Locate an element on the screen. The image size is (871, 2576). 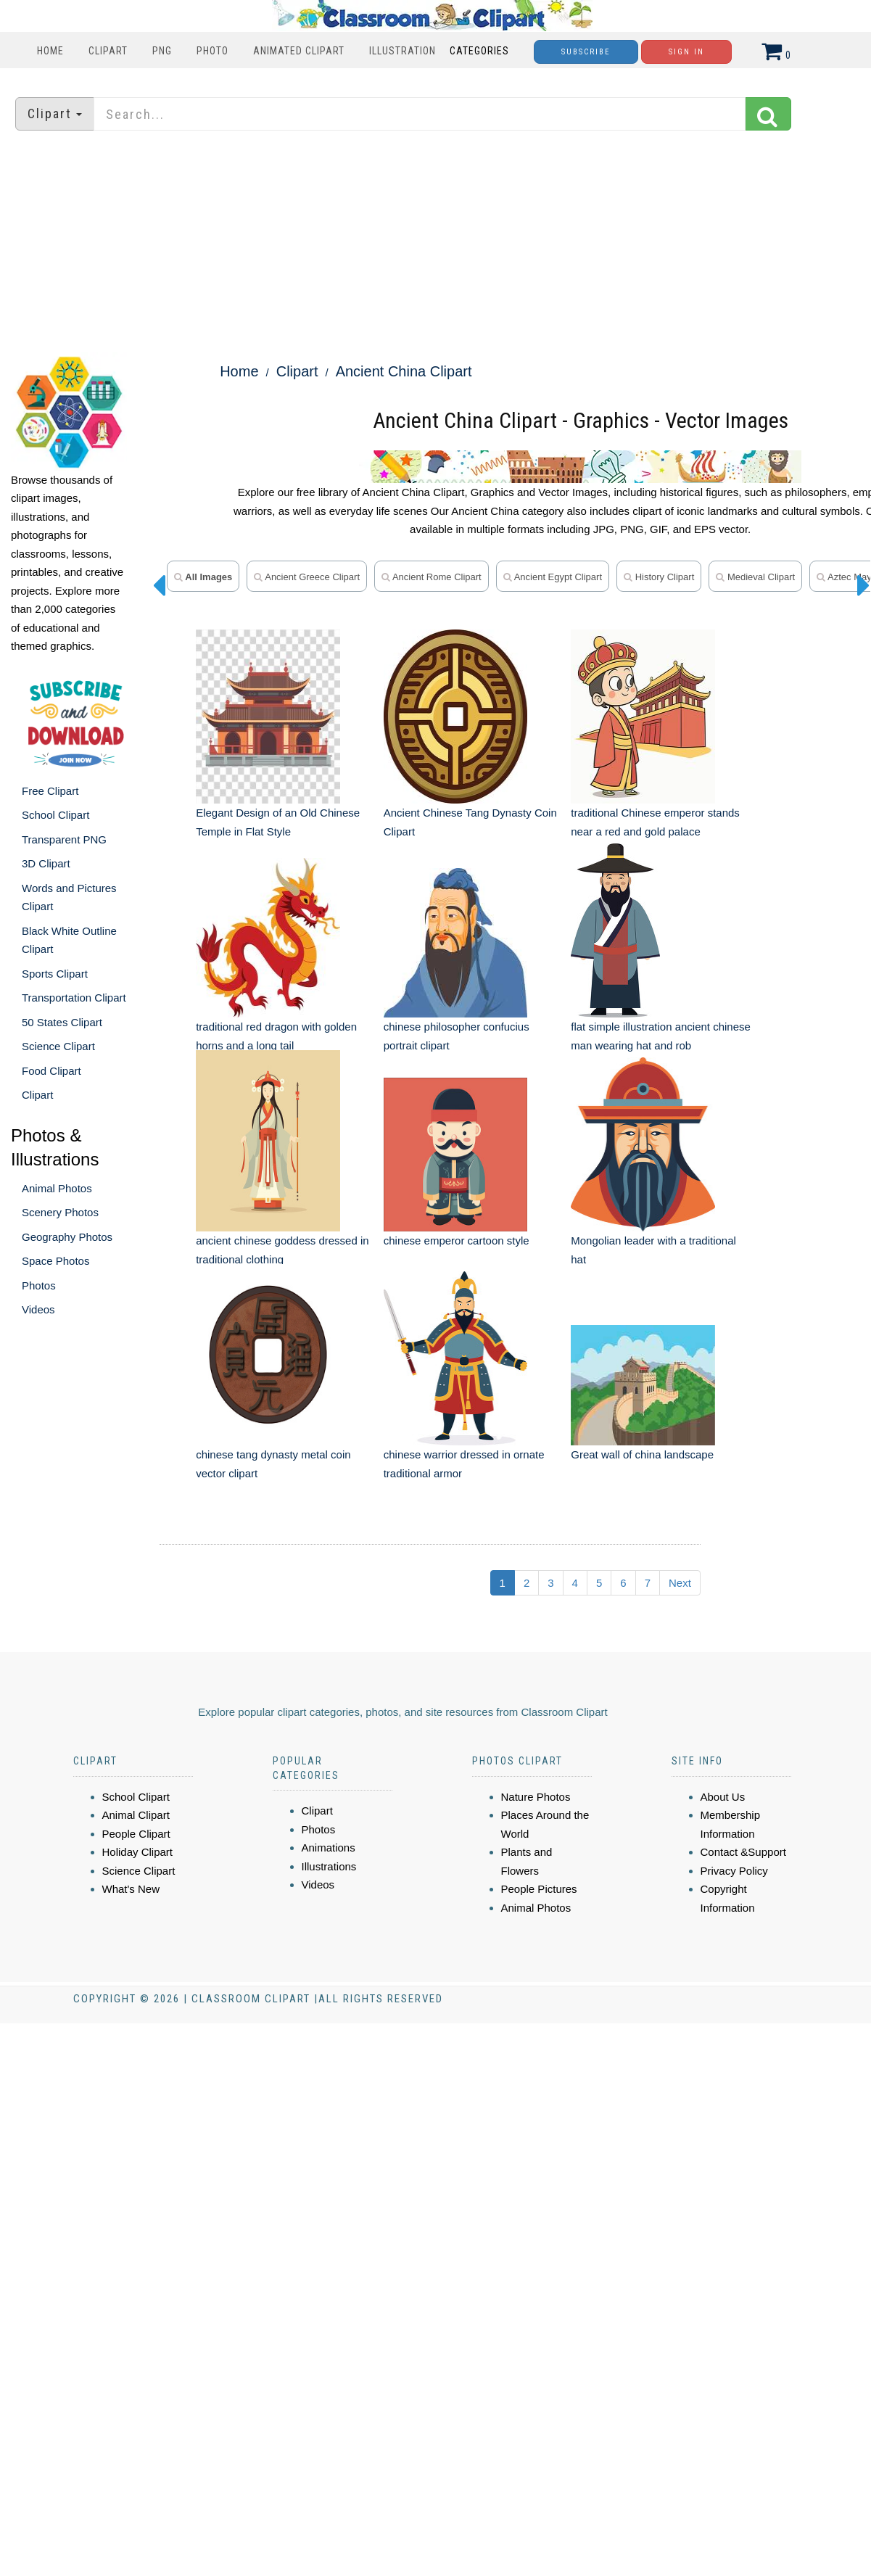
Privacy Policy is located at coordinates (734, 1871).